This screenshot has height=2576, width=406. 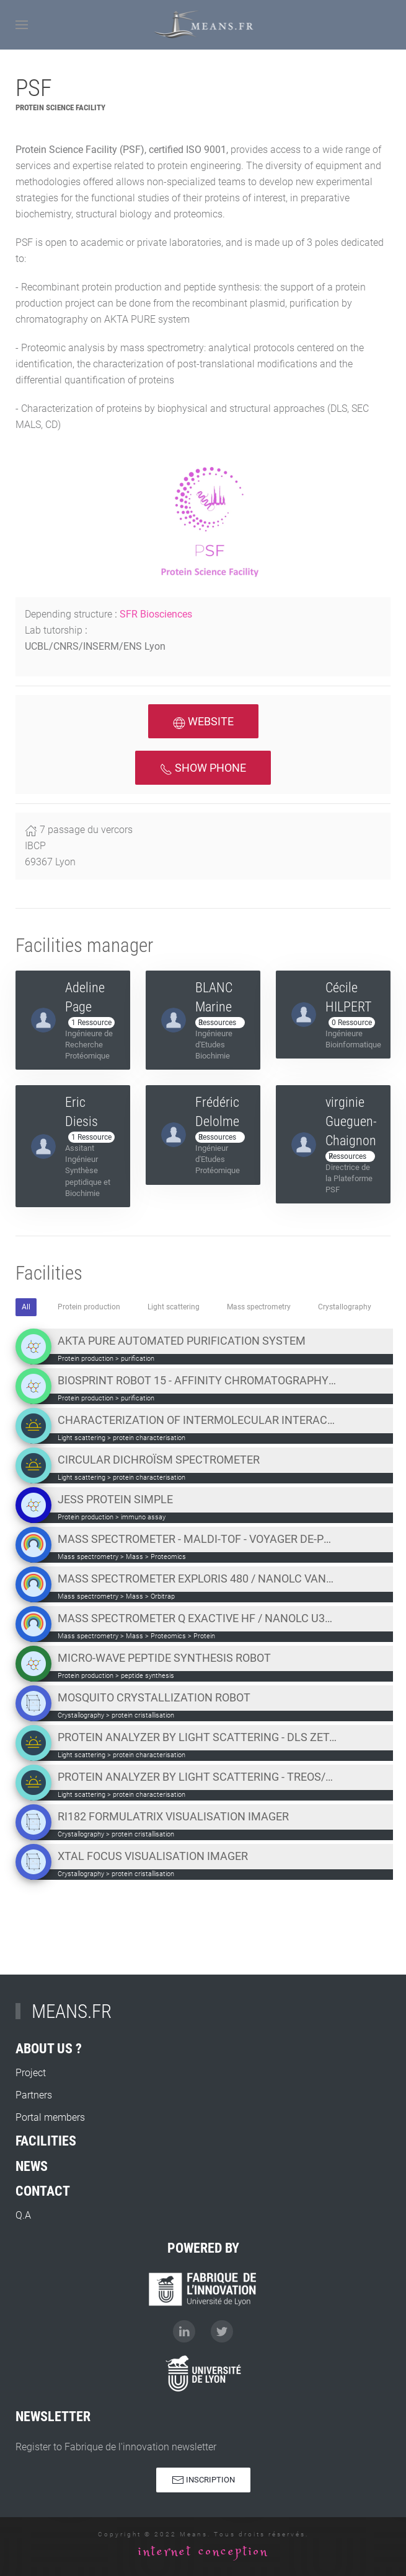 I want to click on [Back to home], so click(x=203, y=25).